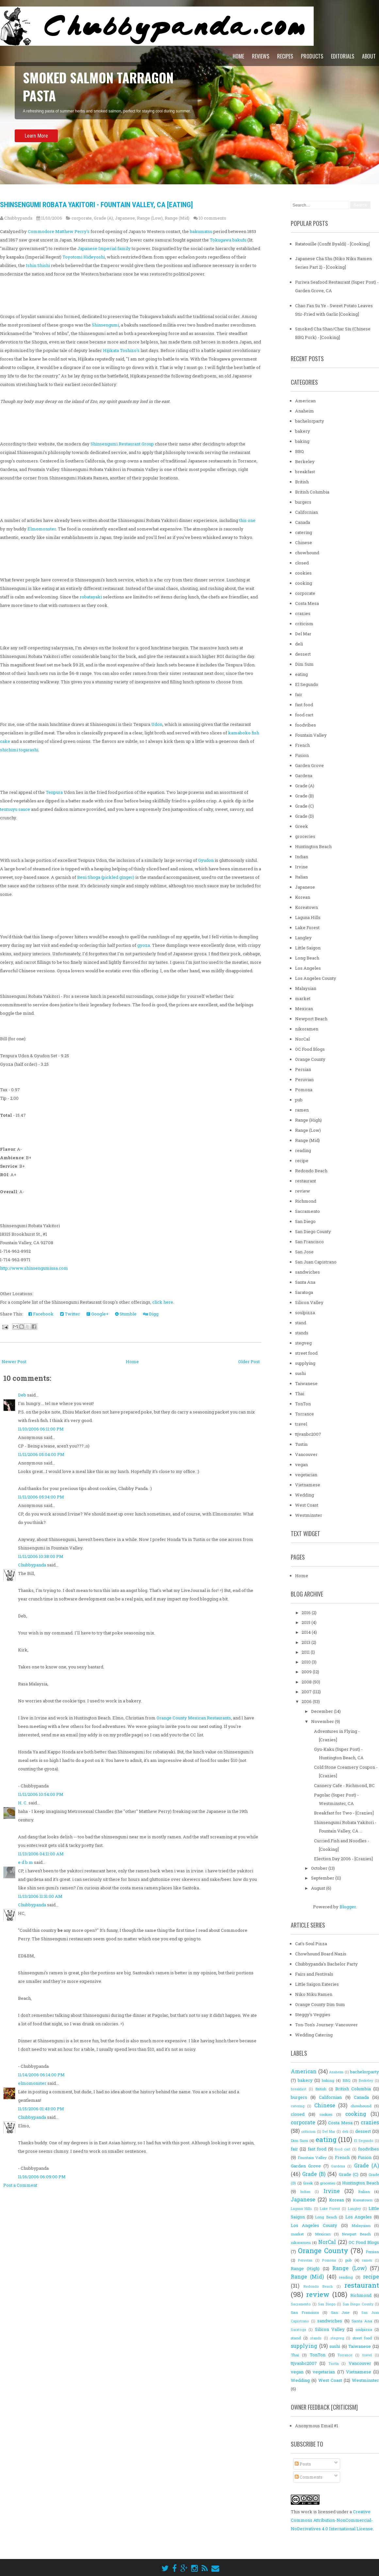 The image size is (379, 2576). What do you see at coordinates (307, 1632) in the screenshot?
I see `2014` at bounding box center [307, 1632].